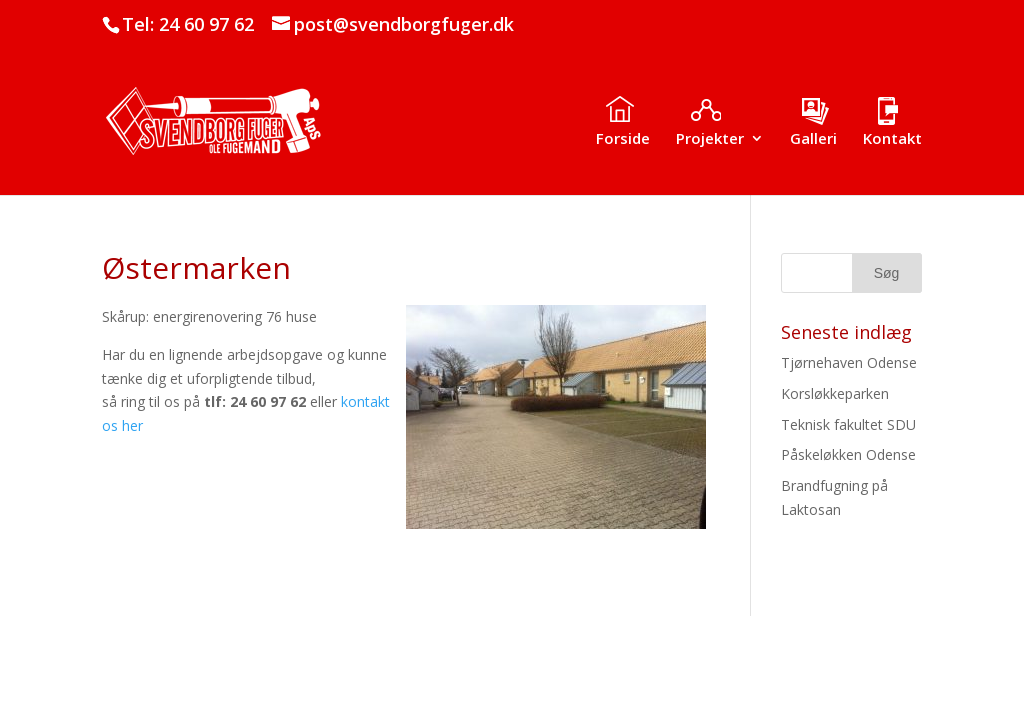 Image resolution: width=1024 pixels, height=720 pixels. Describe the element at coordinates (835, 393) in the screenshot. I see `Korsløkkeparken` at that location.